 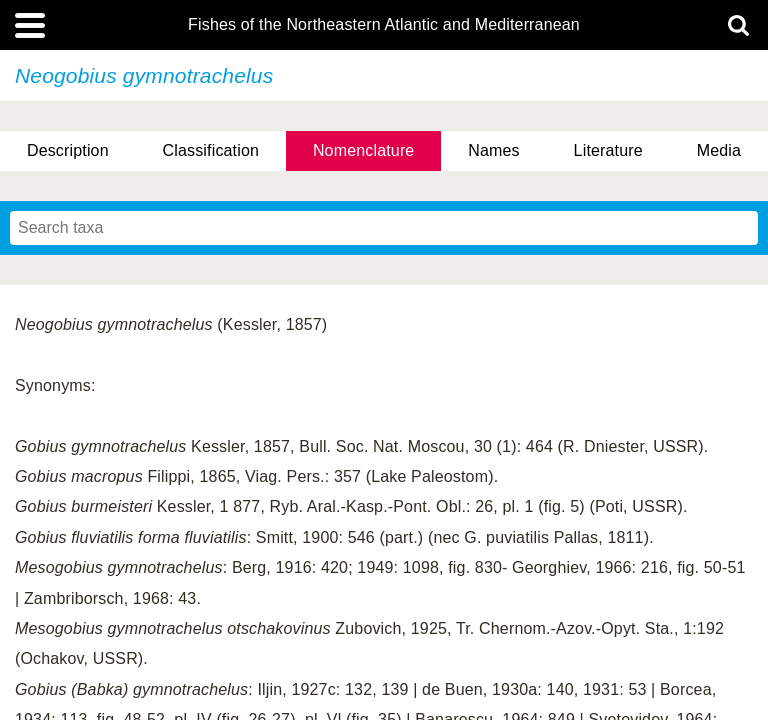 What do you see at coordinates (384, 25) in the screenshot?
I see `Fishes of the Northeastern Atlantic and Mediterranean` at bounding box center [384, 25].